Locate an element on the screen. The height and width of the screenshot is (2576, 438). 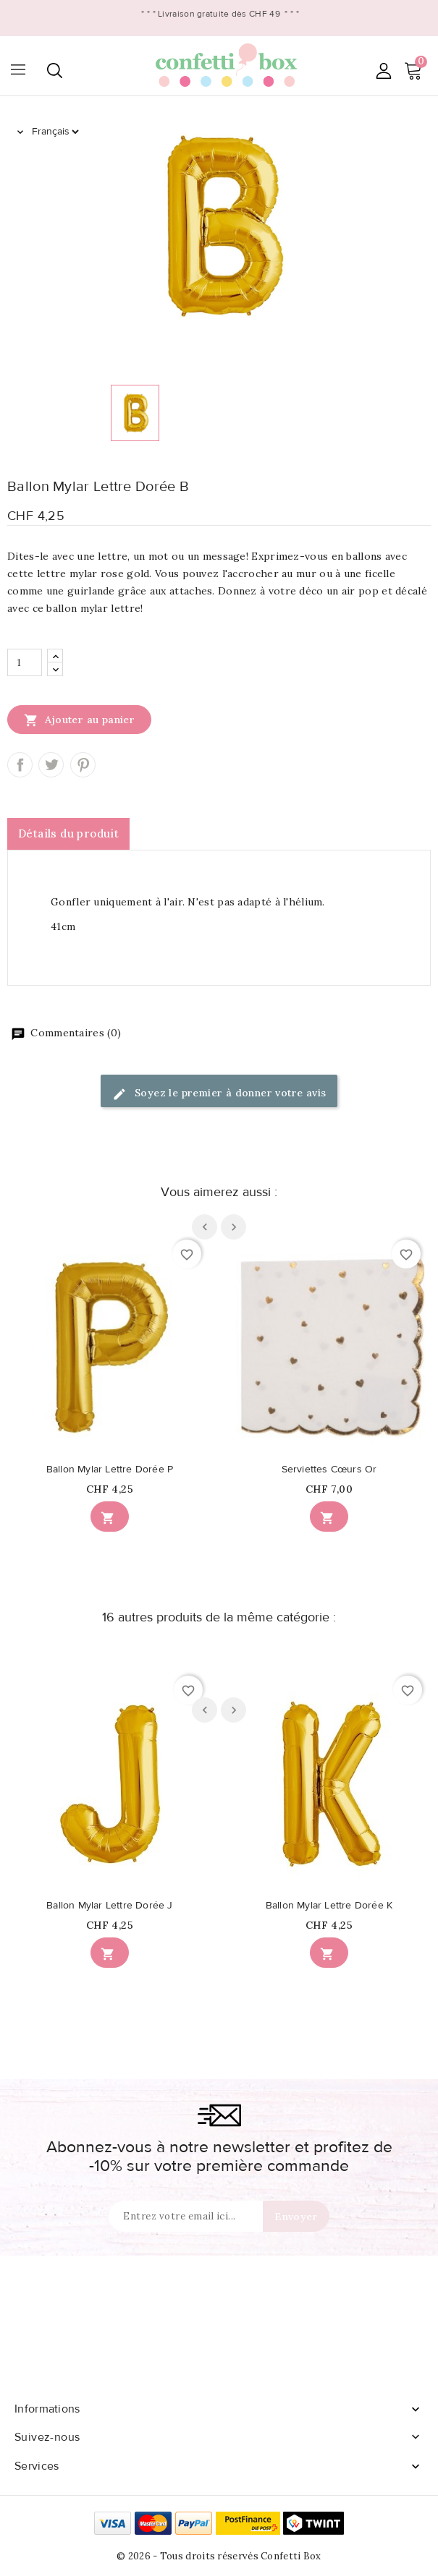
Ajouter au panier is located at coordinates (79, 720).